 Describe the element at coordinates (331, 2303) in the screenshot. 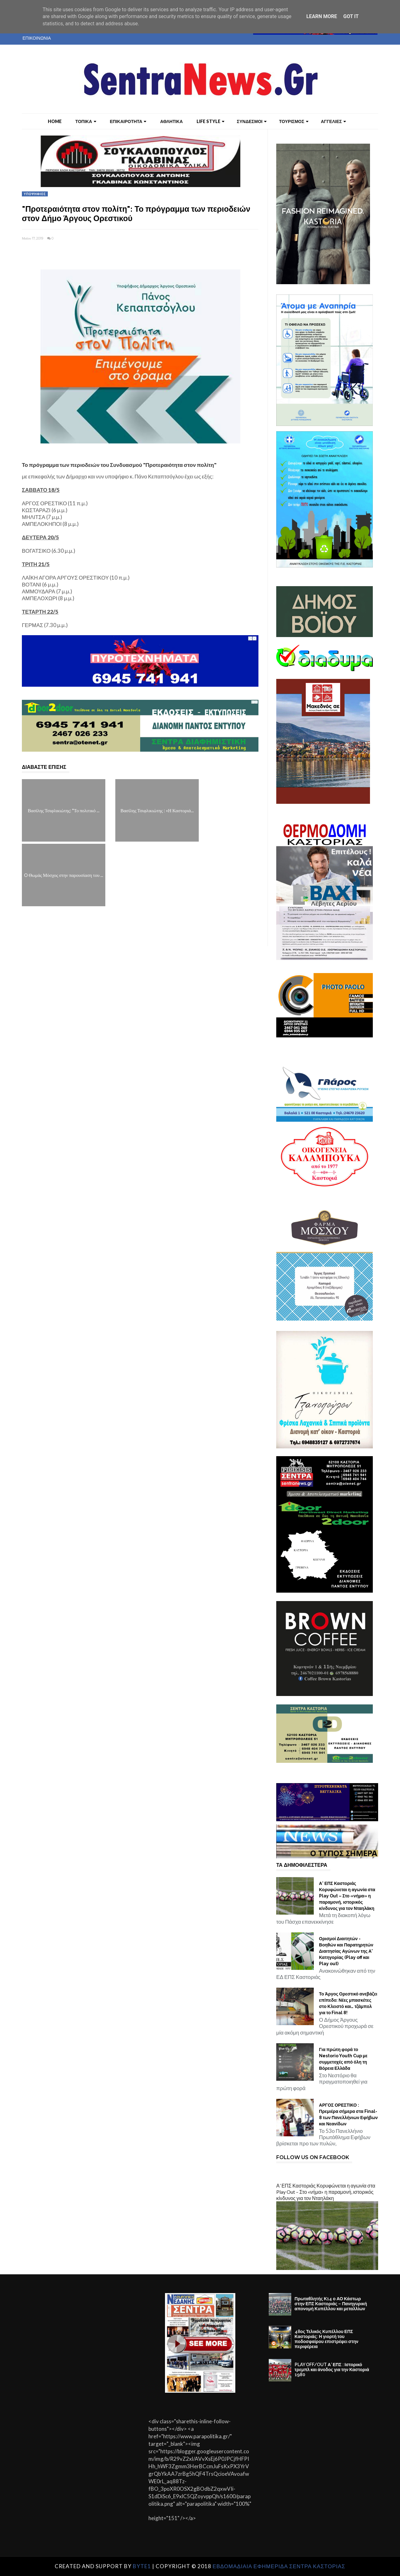

I see `Πρωταθλητής Κ14 ο ΑΟ Κάστωρ στην ΕΠΣ Καστοριάς – Πανηγυρική απονομή Κυπέλλου και μεταλλίων` at that location.